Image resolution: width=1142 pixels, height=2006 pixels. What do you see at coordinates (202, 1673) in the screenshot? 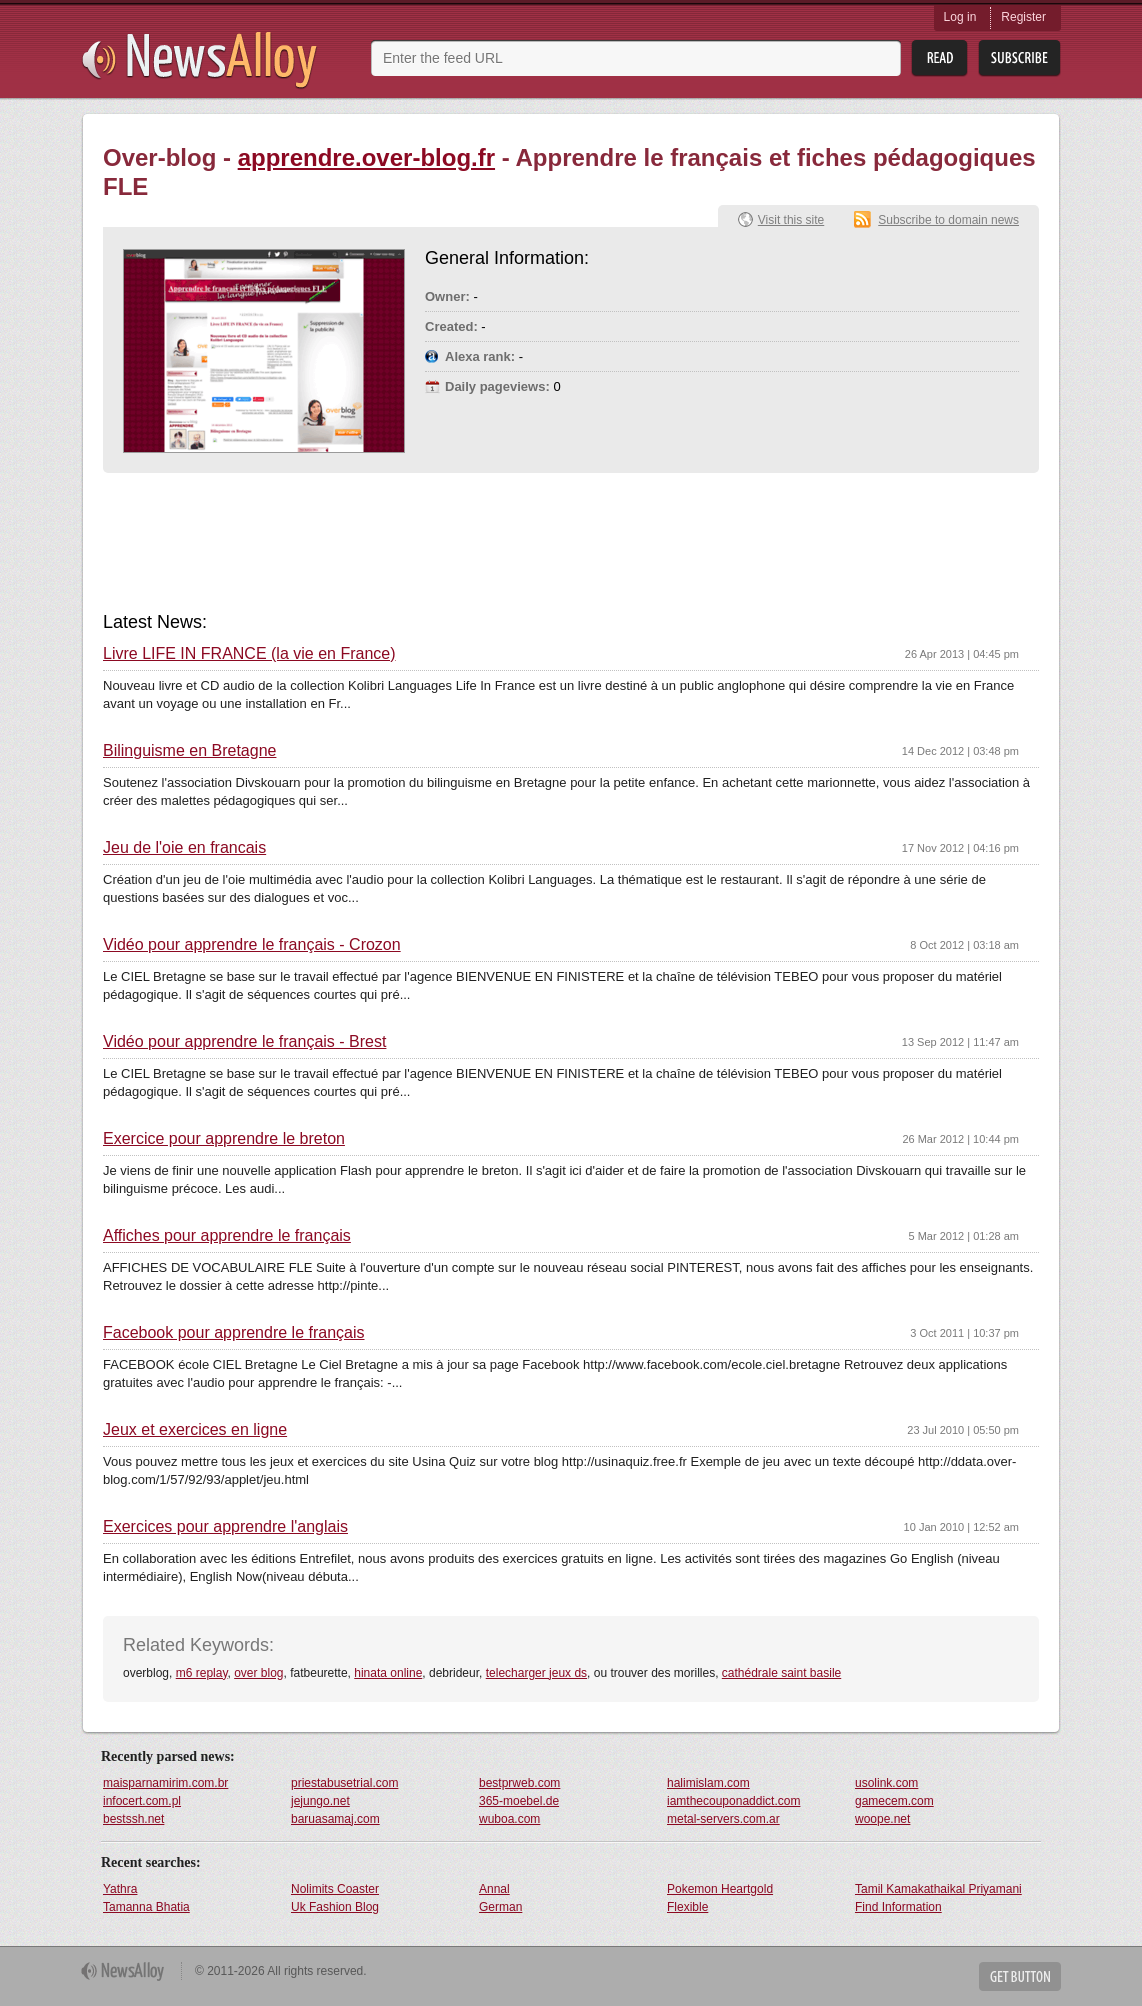
I see `m6 replay` at bounding box center [202, 1673].